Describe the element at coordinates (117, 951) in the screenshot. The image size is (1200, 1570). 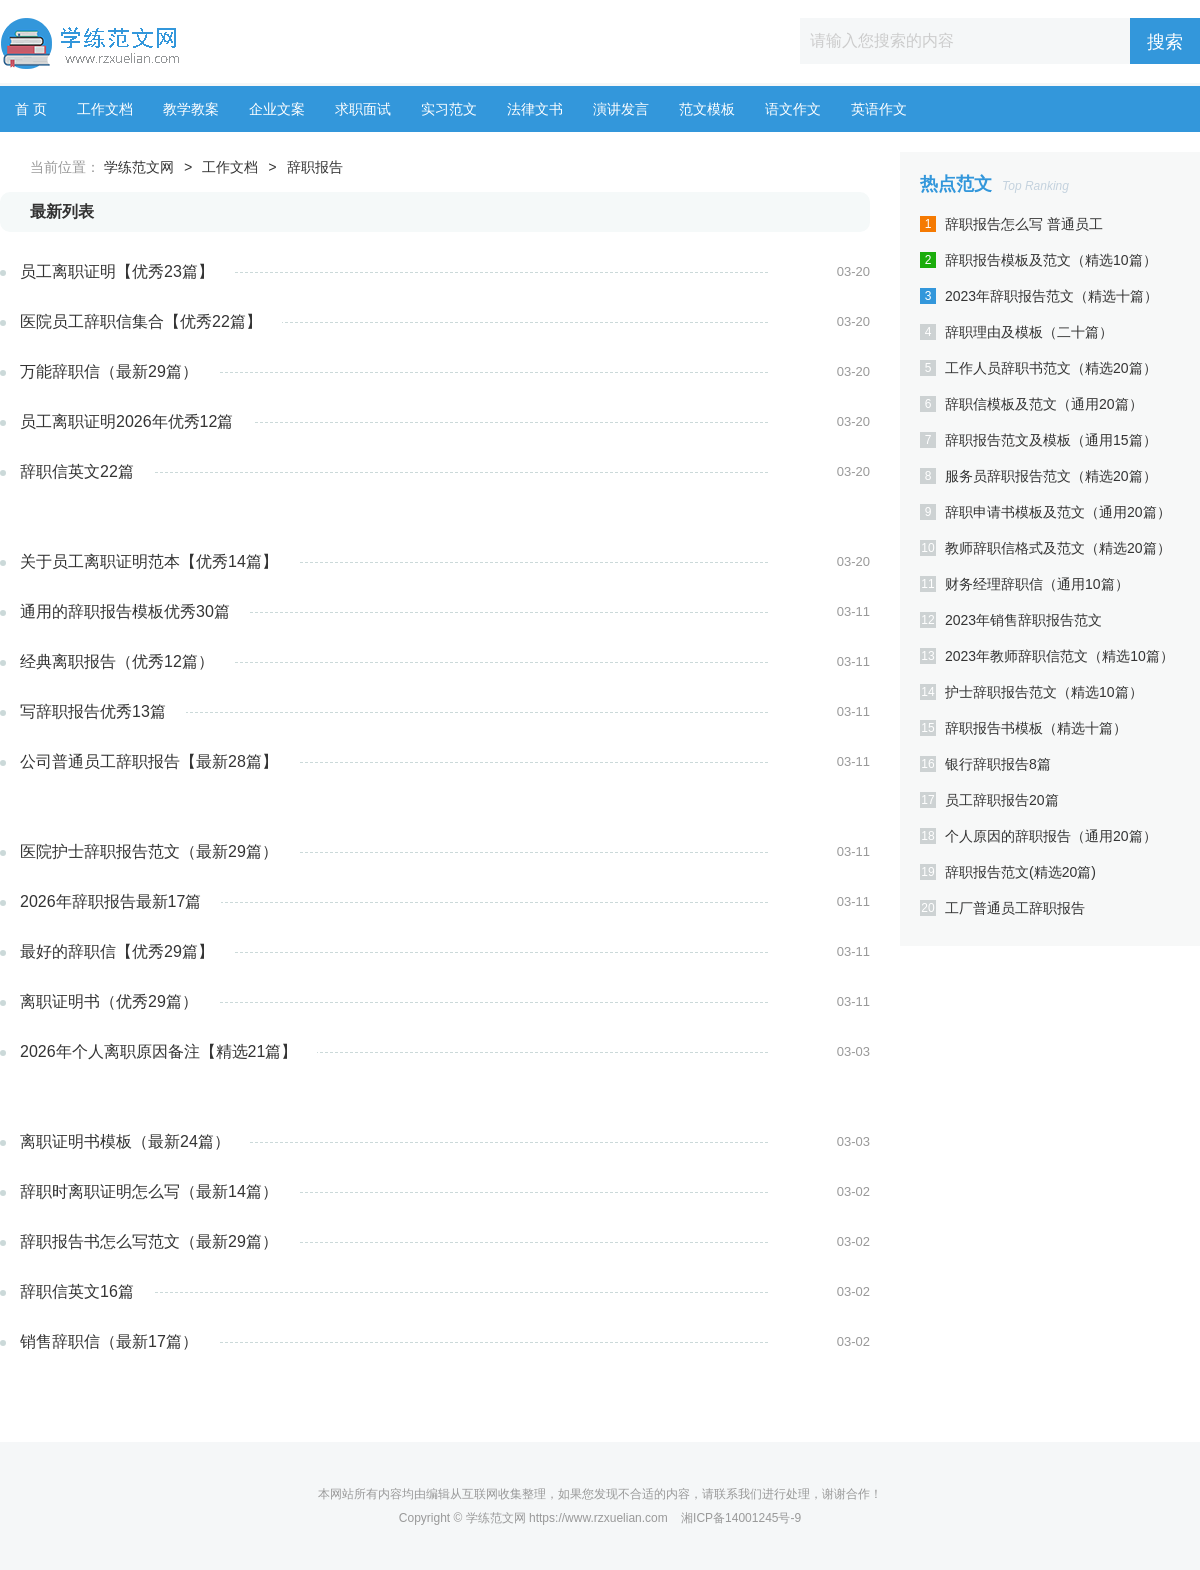
I see `最好的辞职信【优秀29篇】` at that location.